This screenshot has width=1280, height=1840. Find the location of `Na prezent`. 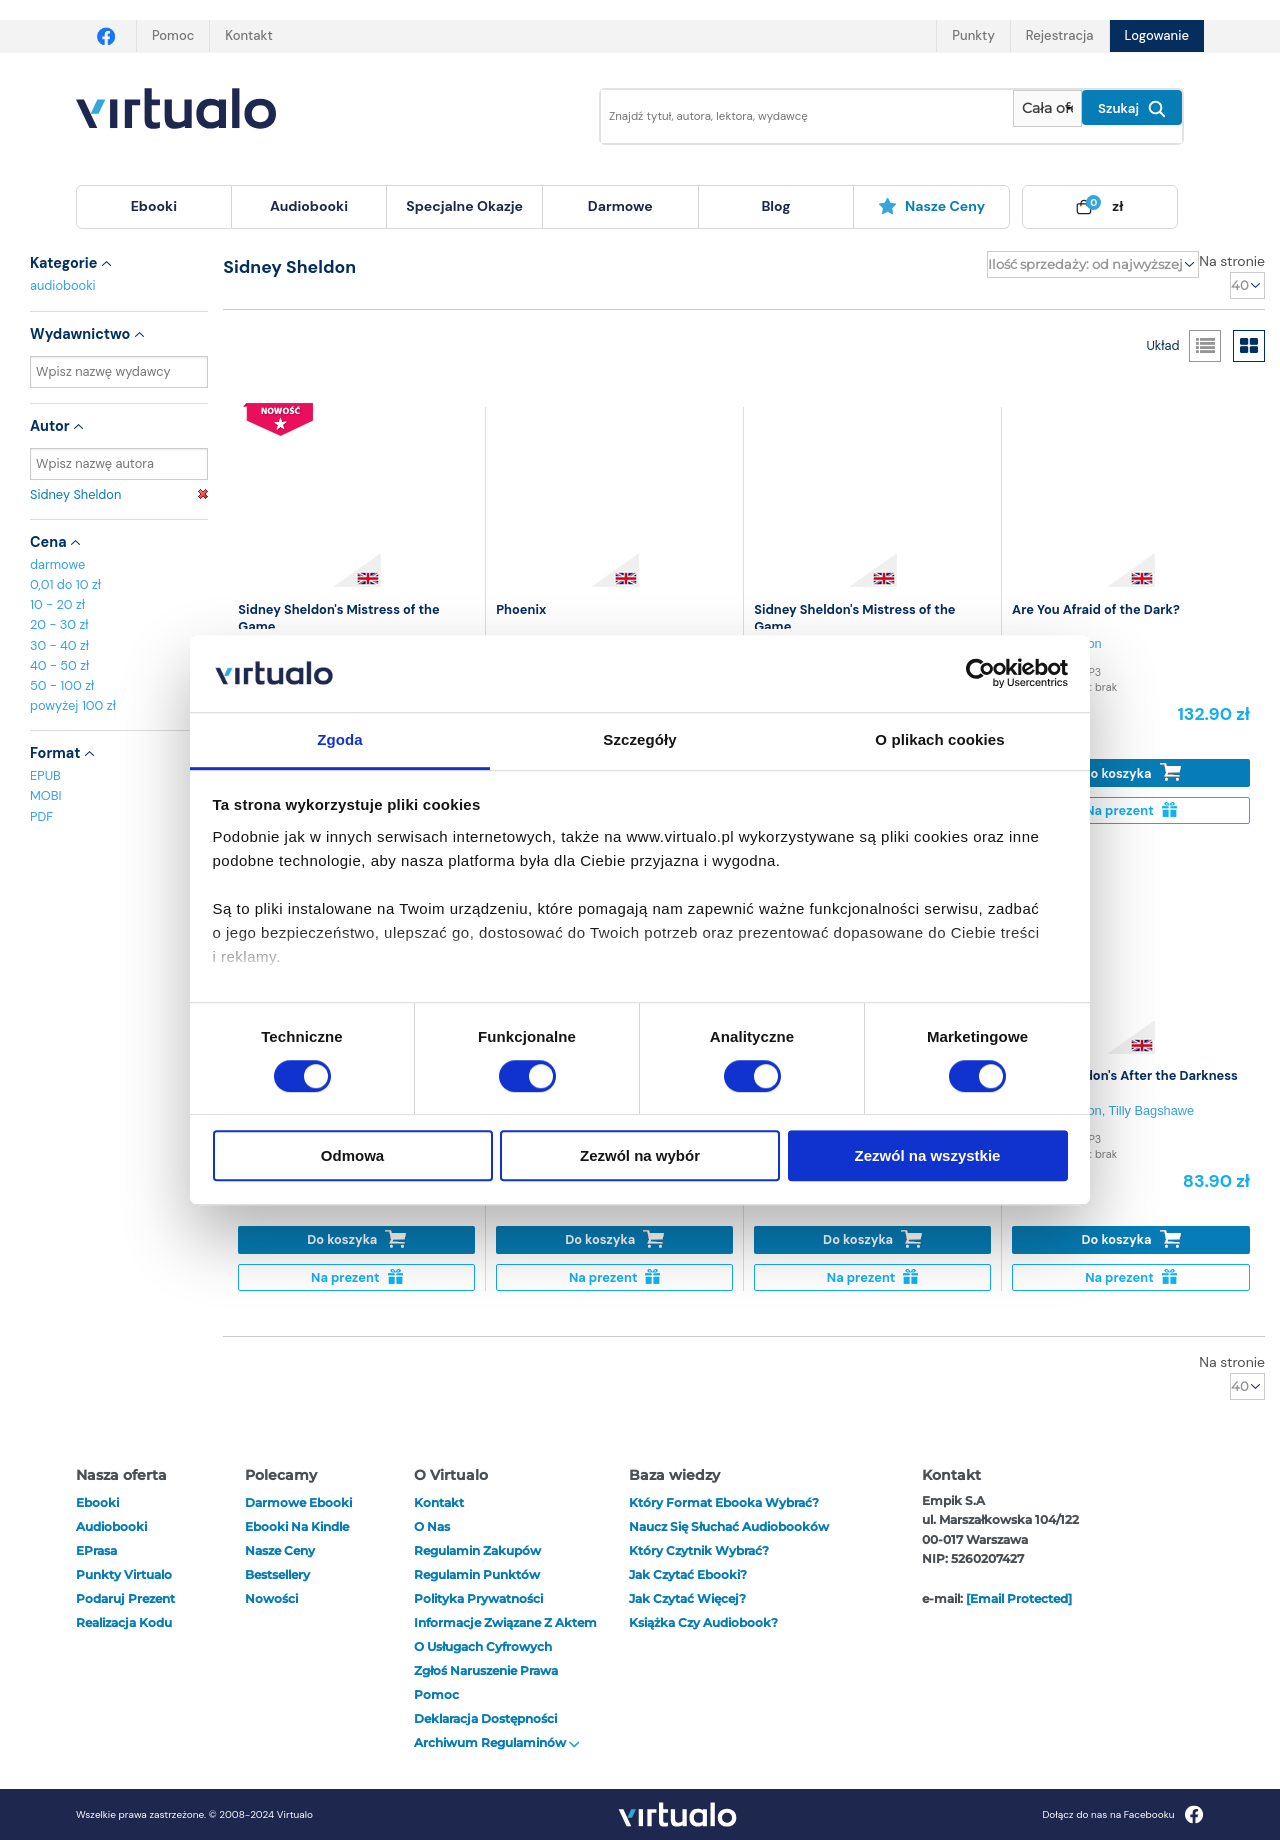

Na prezent is located at coordinates (1130, 810).